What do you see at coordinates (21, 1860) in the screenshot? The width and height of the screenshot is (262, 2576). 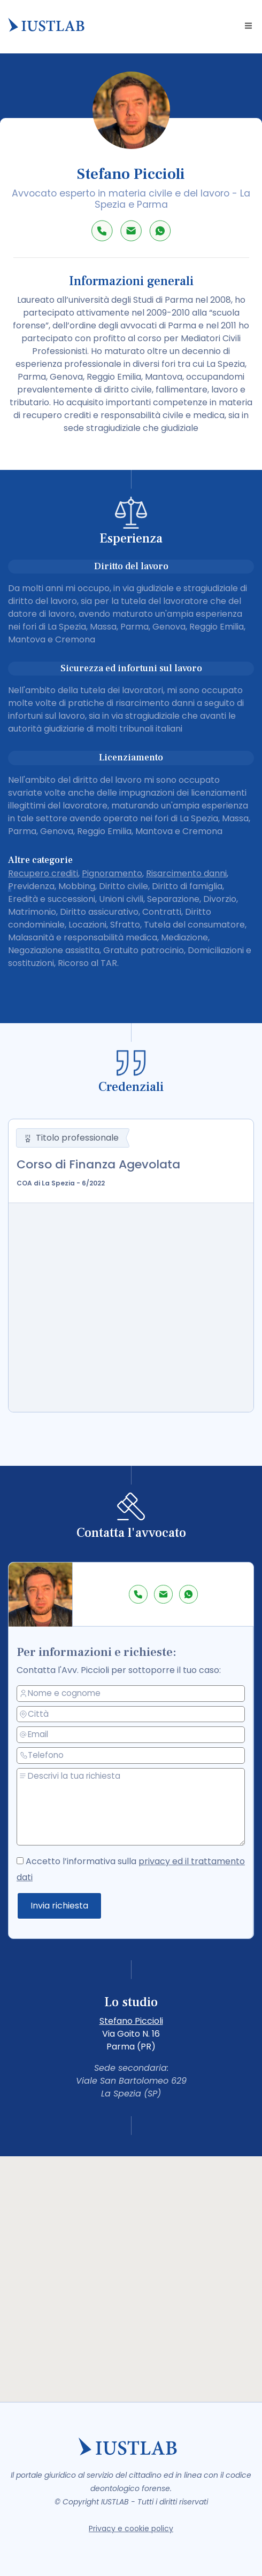 I see `[accetto la privacy policy]` at bounding box center [21, 1860].